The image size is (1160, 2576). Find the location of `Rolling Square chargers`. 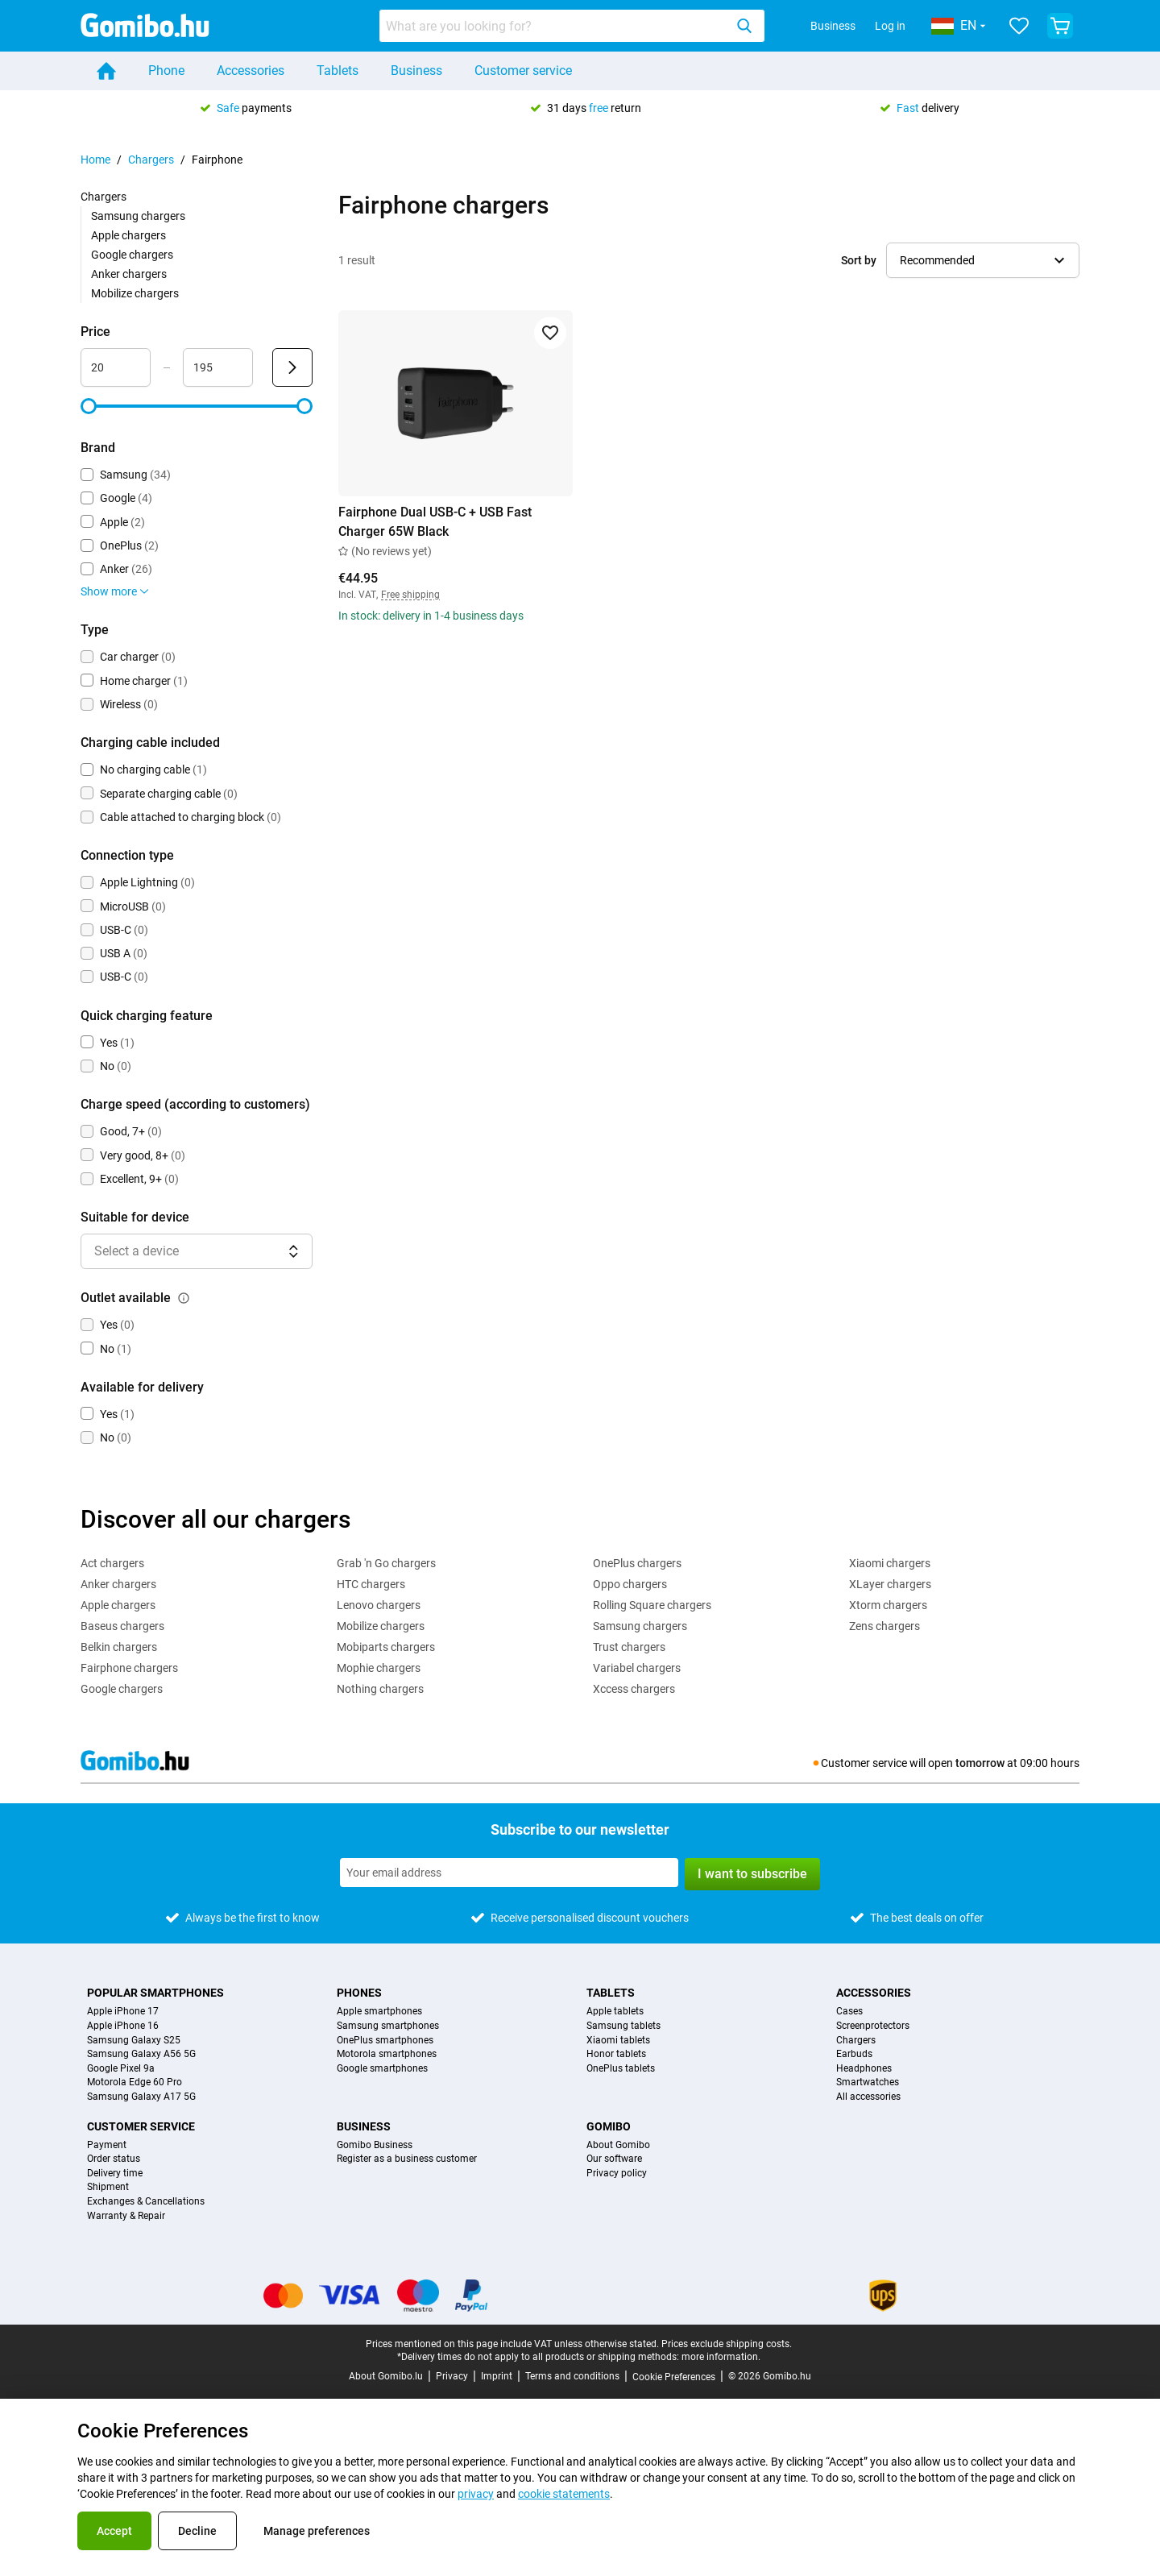

Rolling Square chargers is located at coordinates (652, 1605).